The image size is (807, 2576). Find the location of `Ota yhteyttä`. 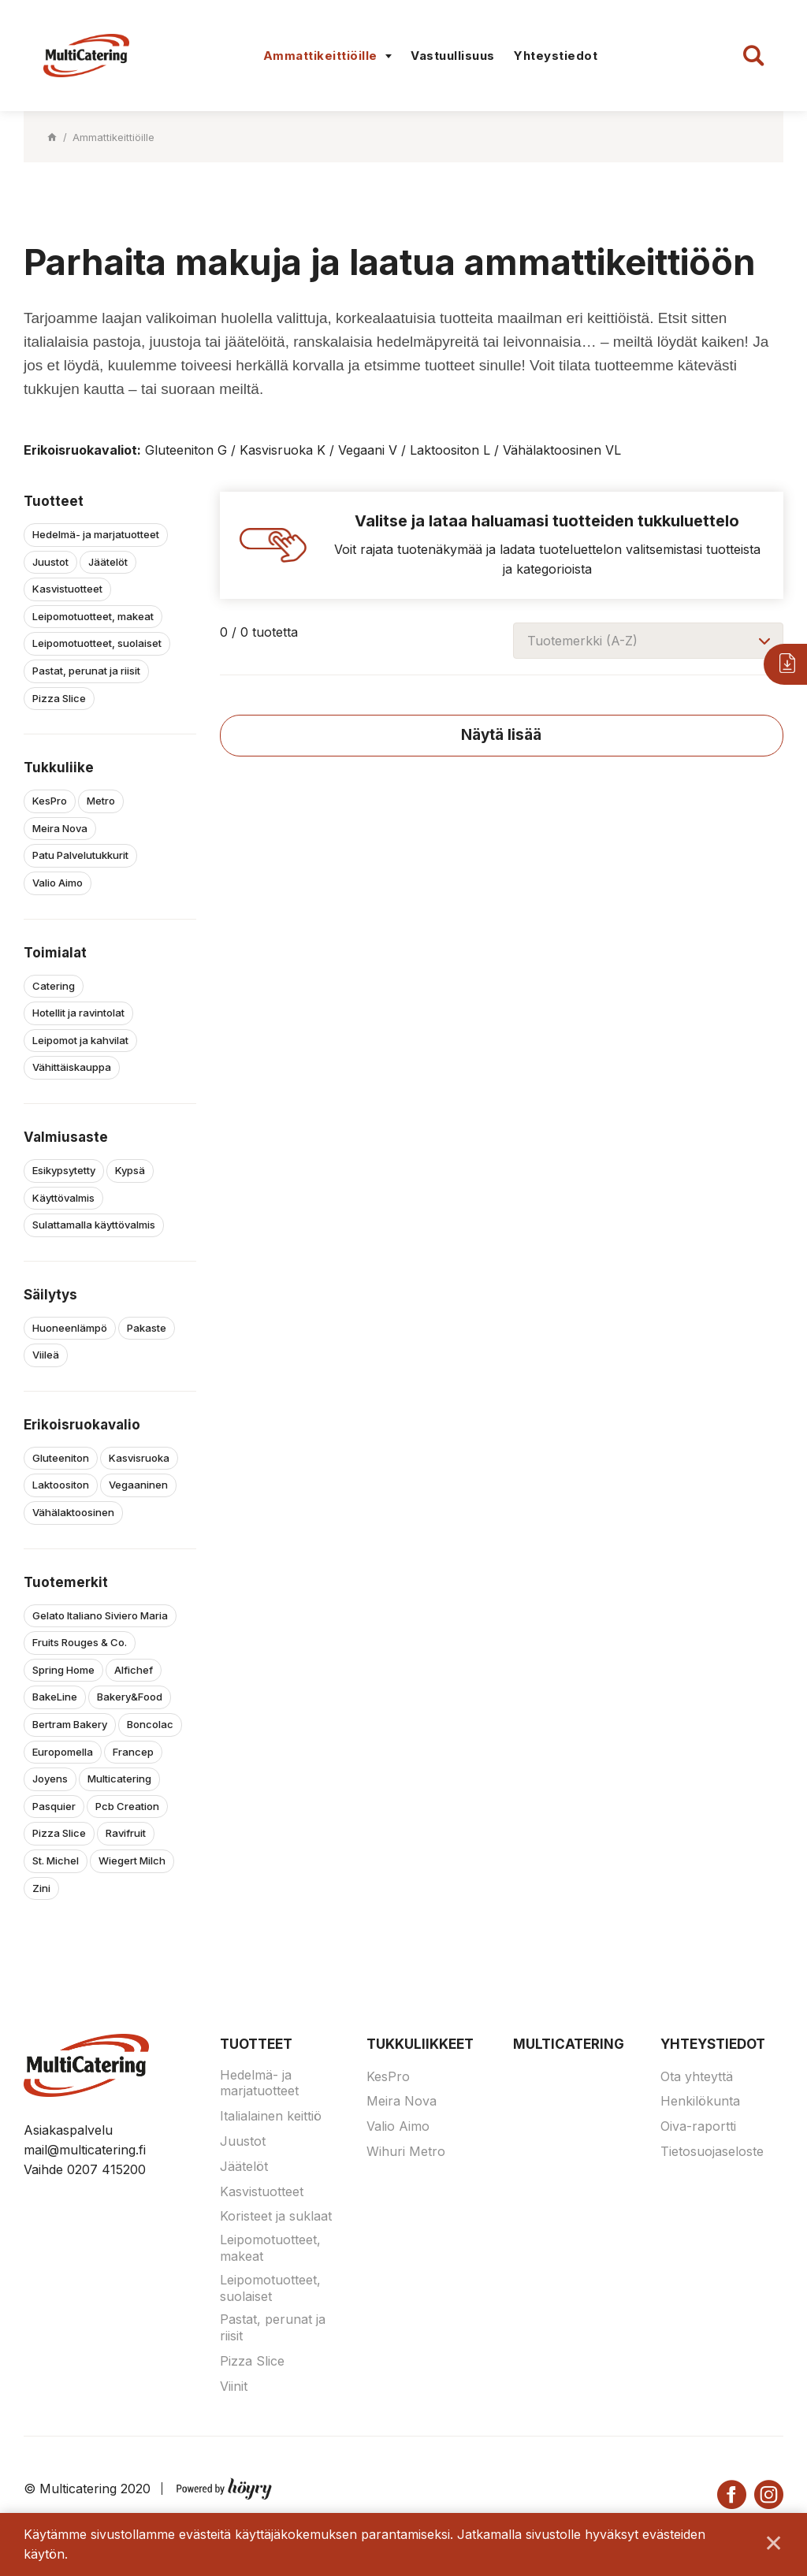

Ota yhteyttä is located at coordinates (696, 2076).